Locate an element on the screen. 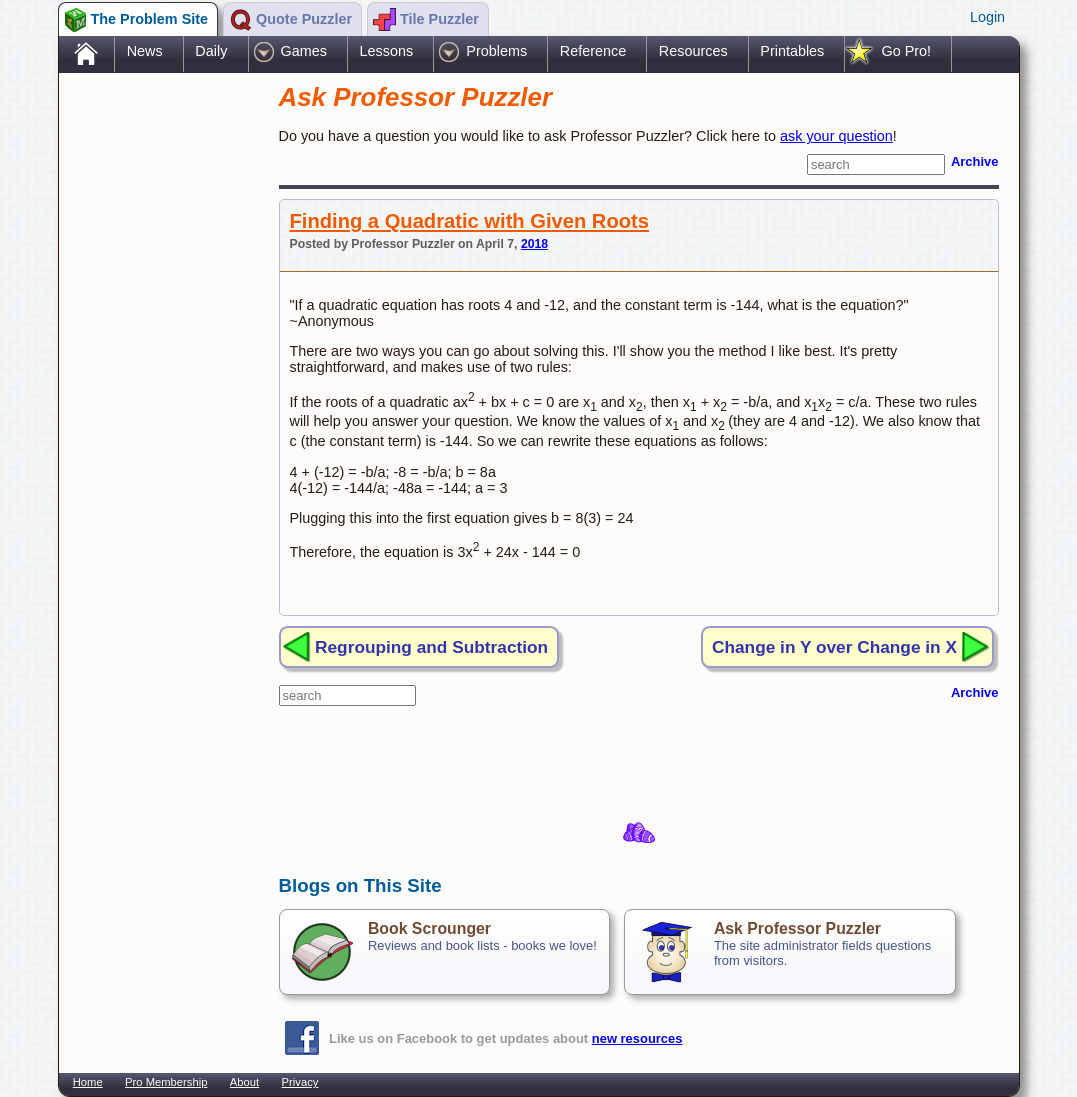  2018 is located at coordinates (534, 244).